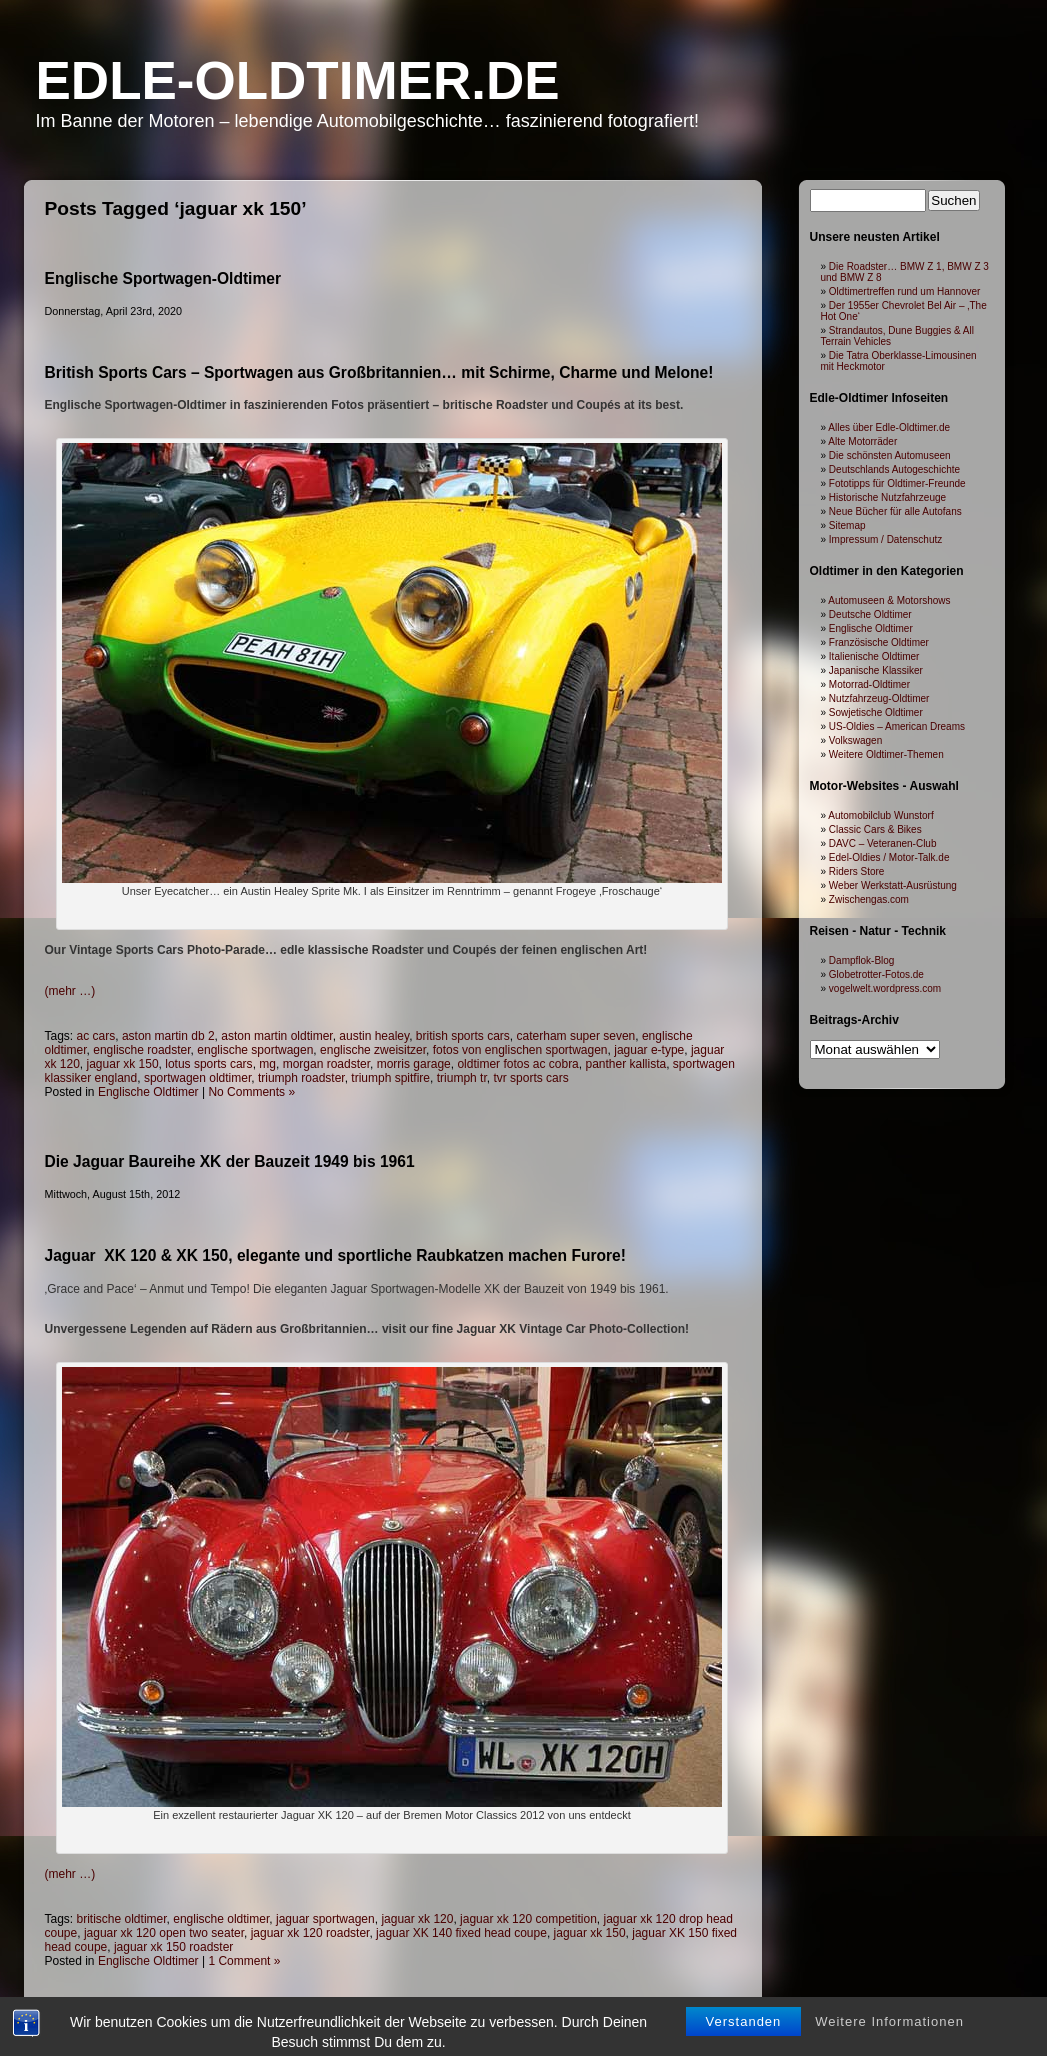 This screenshot has height=2056, width=1047. I want to click on Japanische Klassiker, so click(876, 670).